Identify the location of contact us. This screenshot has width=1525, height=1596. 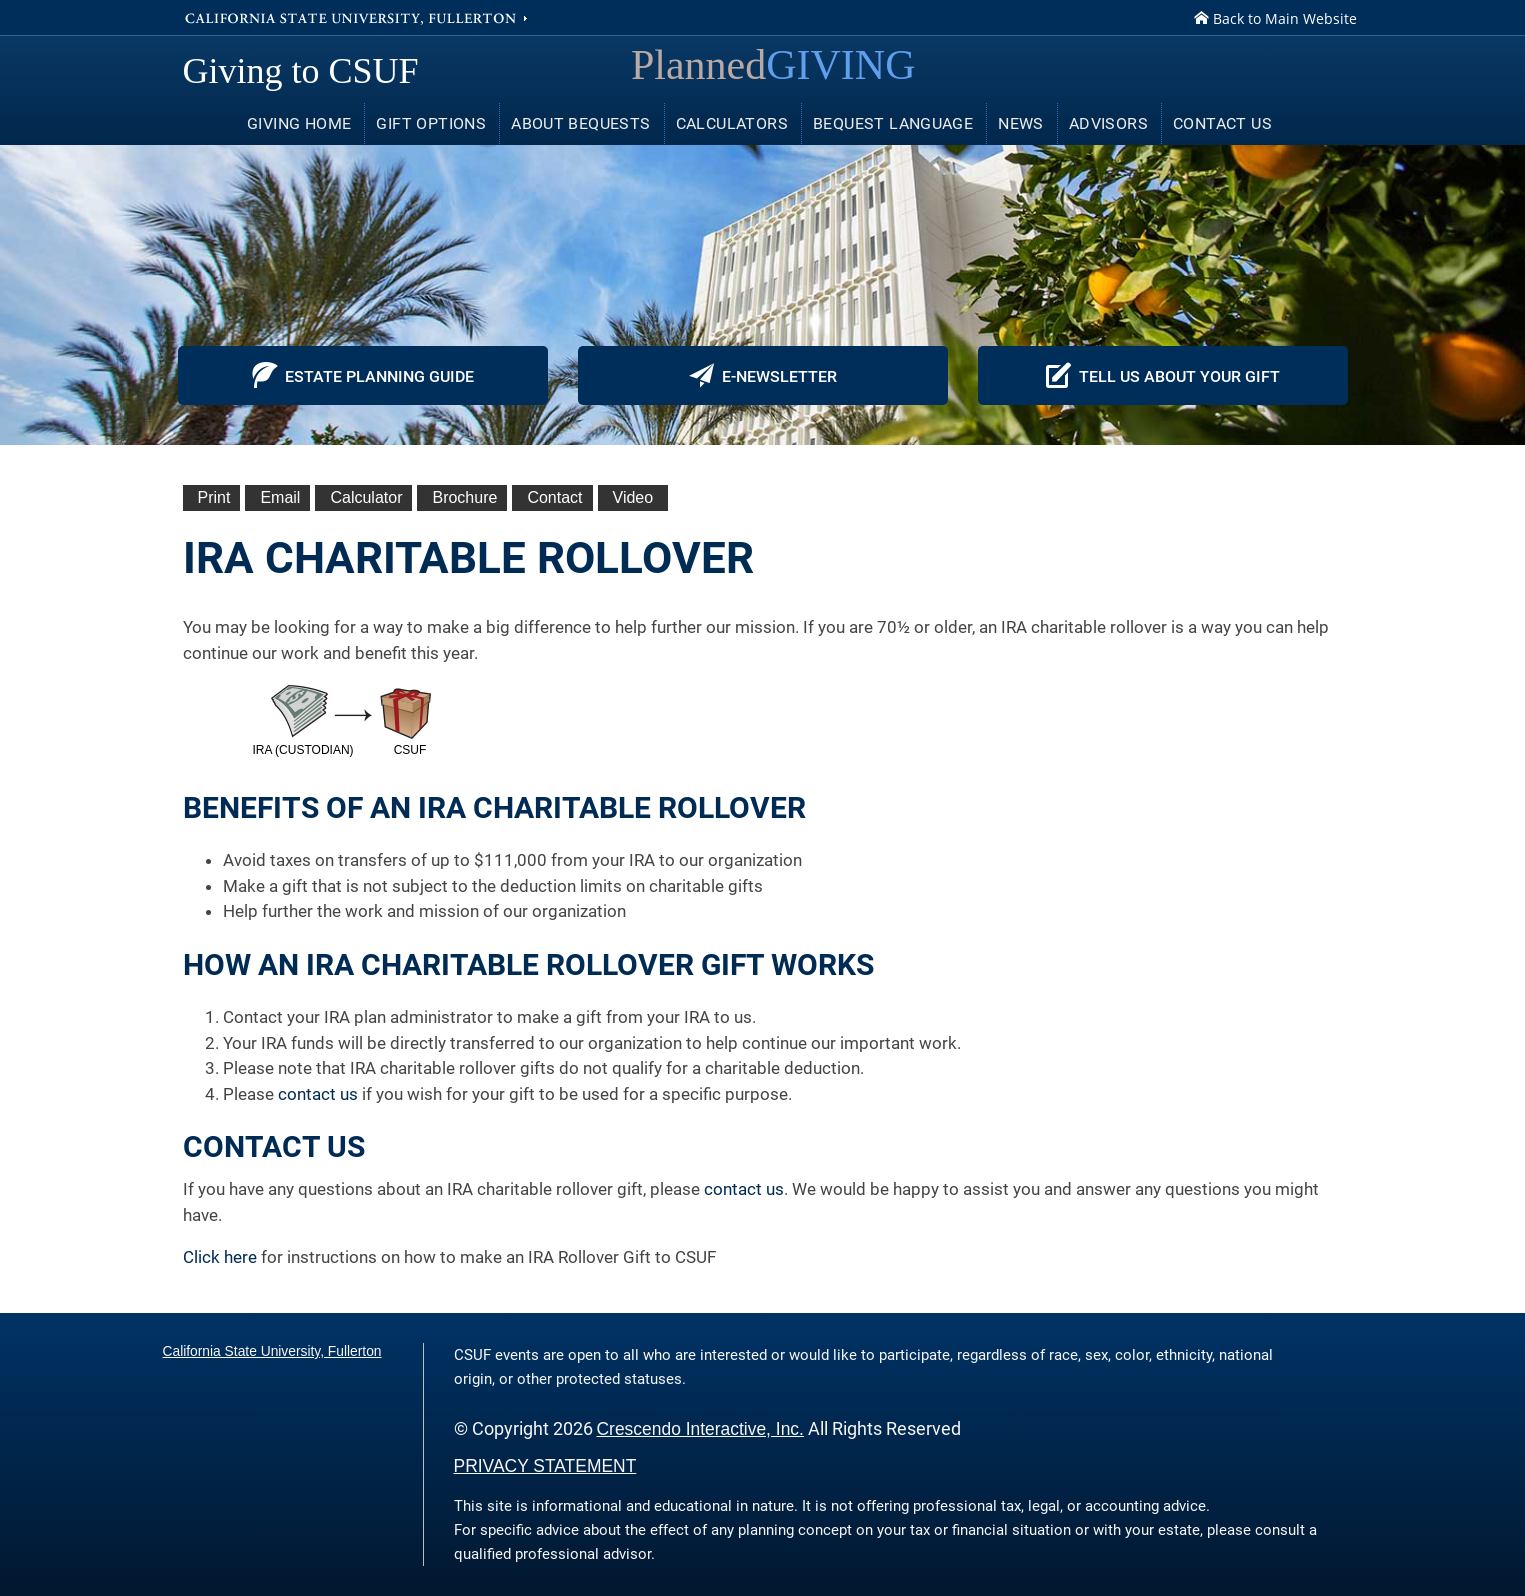
(318, 1094).